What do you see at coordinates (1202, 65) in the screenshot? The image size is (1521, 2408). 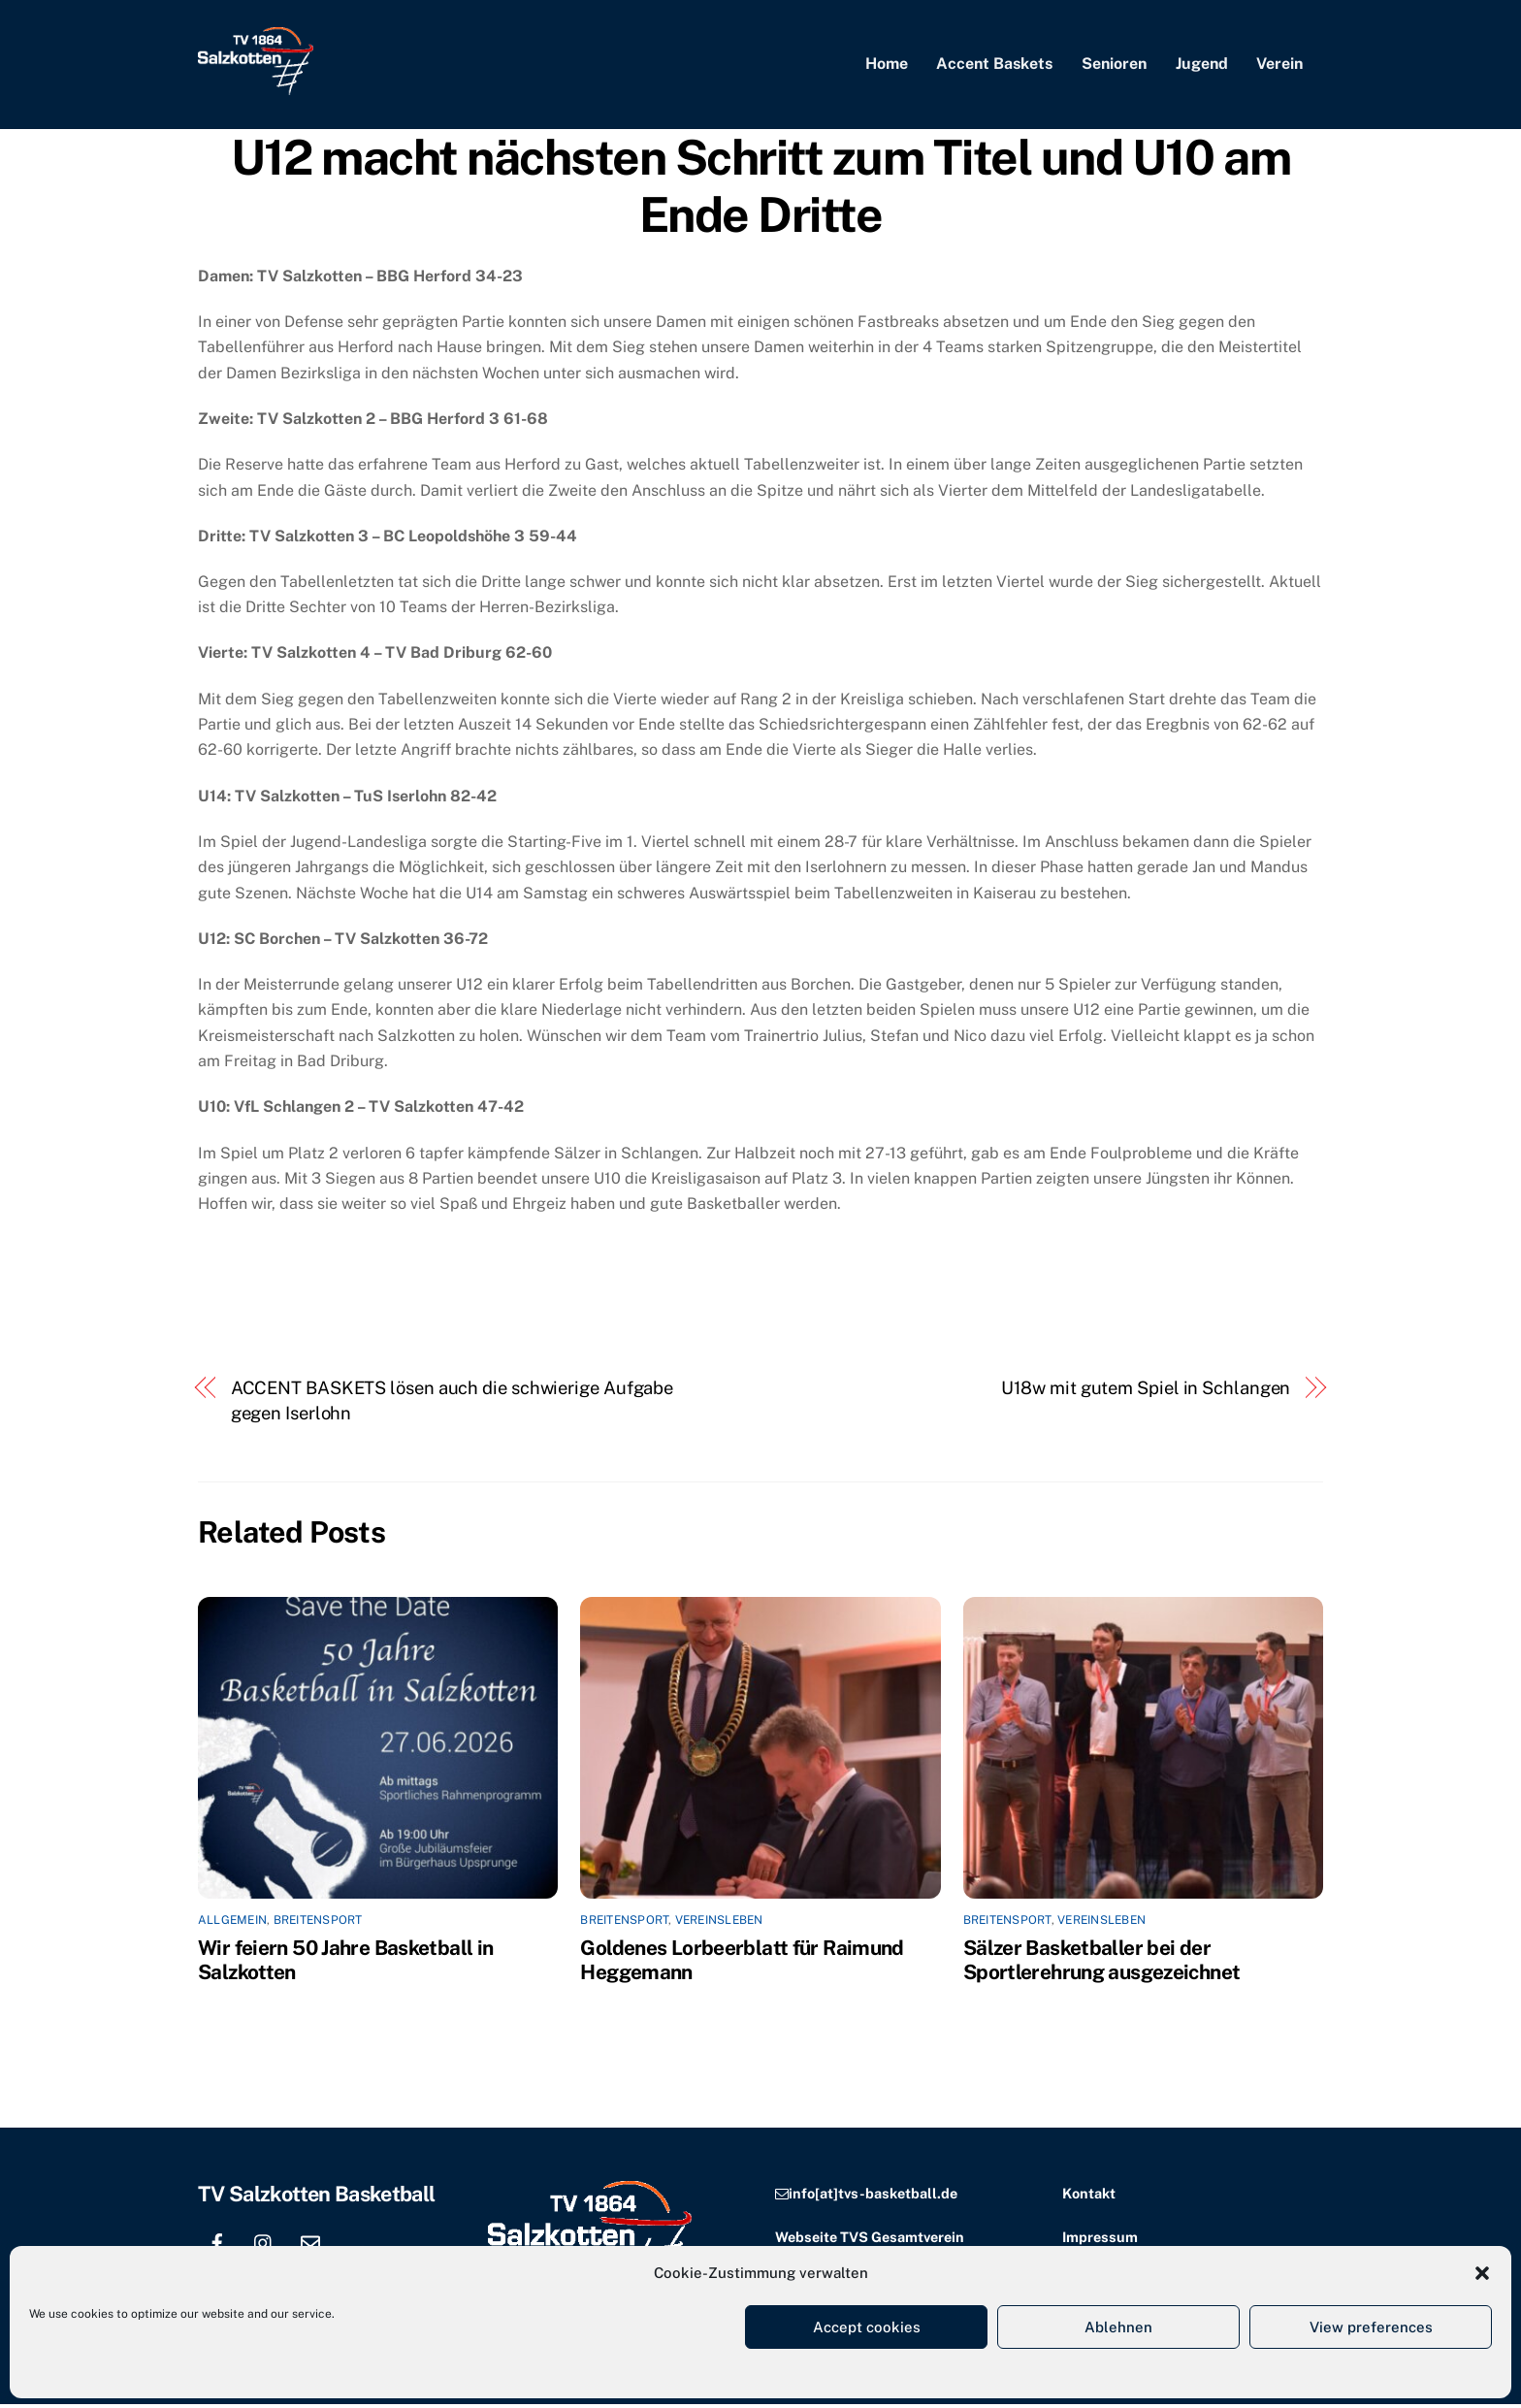 I see `Jugend` at bounding box center [1202, 65].